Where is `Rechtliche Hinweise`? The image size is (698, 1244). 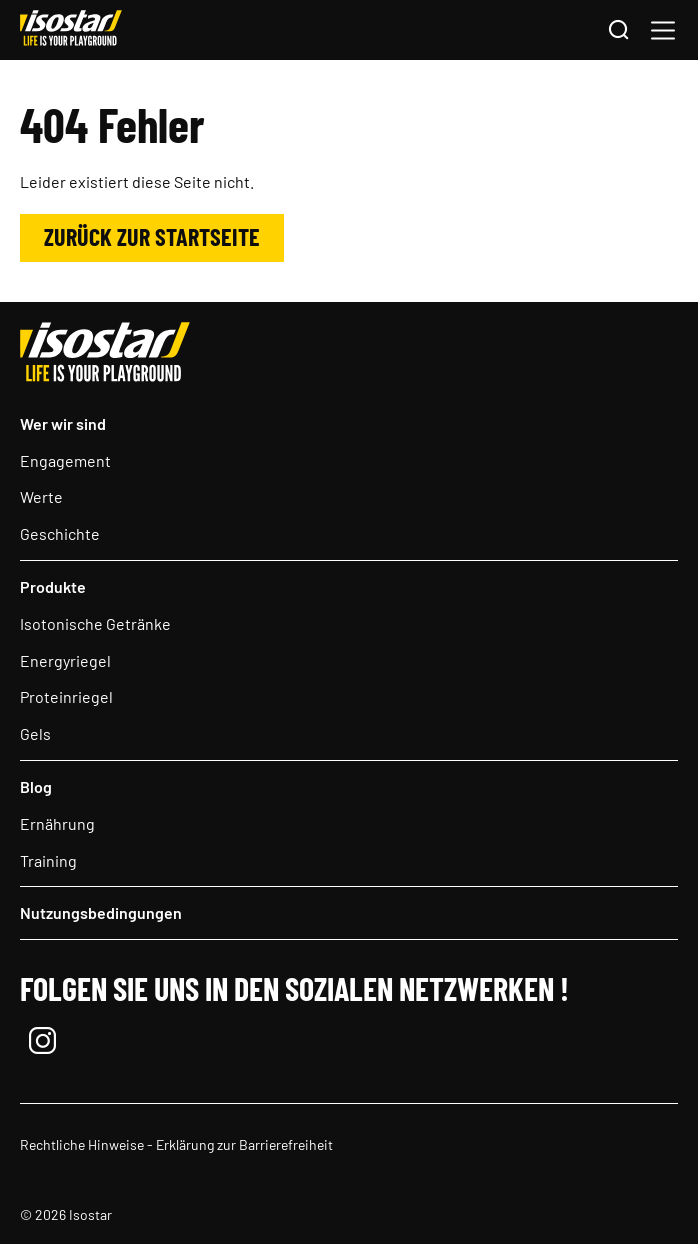
Rechtliche Hinweise is located at coordinates (82, 1144).